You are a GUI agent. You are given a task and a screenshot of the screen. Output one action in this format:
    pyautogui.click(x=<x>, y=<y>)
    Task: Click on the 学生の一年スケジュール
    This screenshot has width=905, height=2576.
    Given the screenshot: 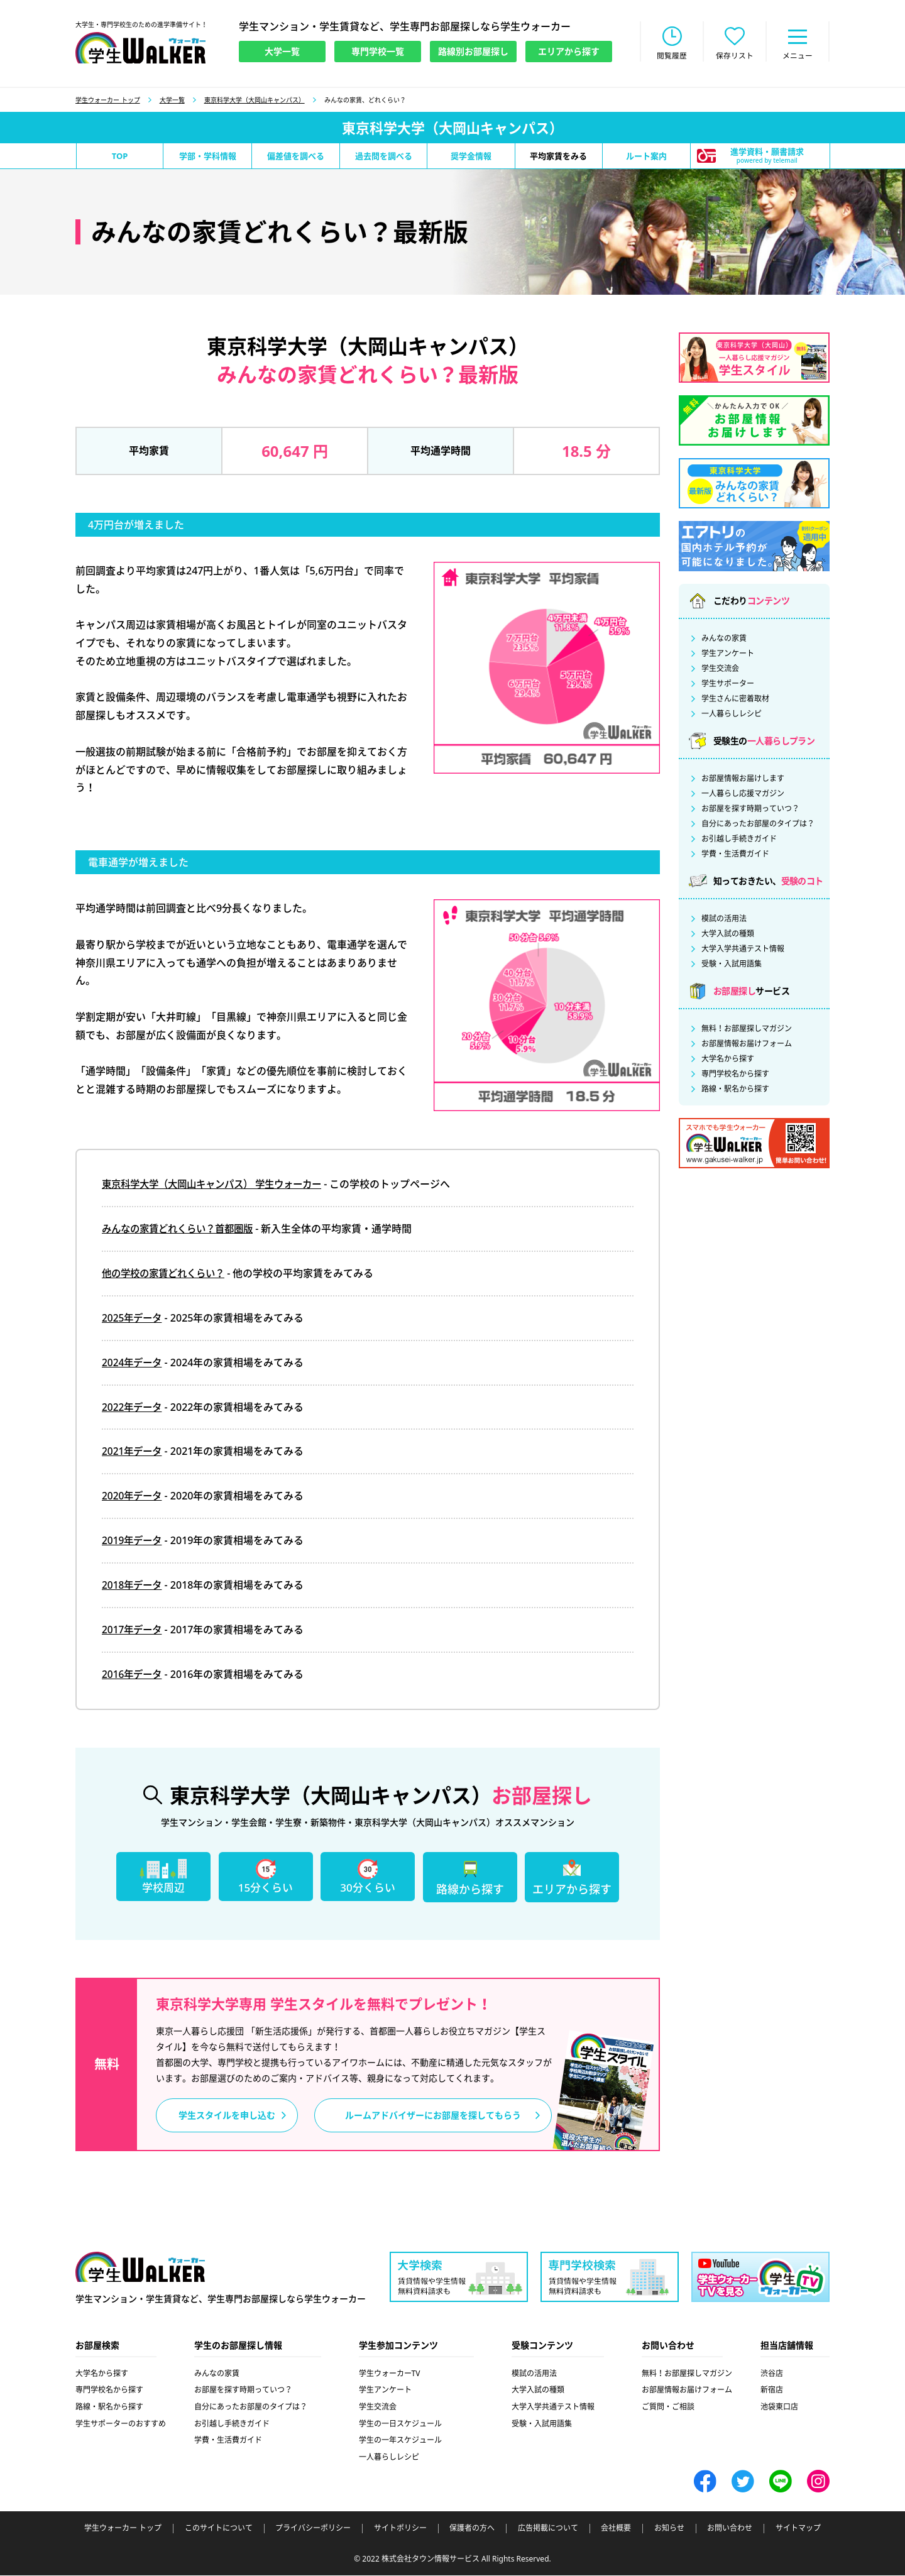 What is the action you would take?
    pyautogui.click(x=400, y=2441)
    